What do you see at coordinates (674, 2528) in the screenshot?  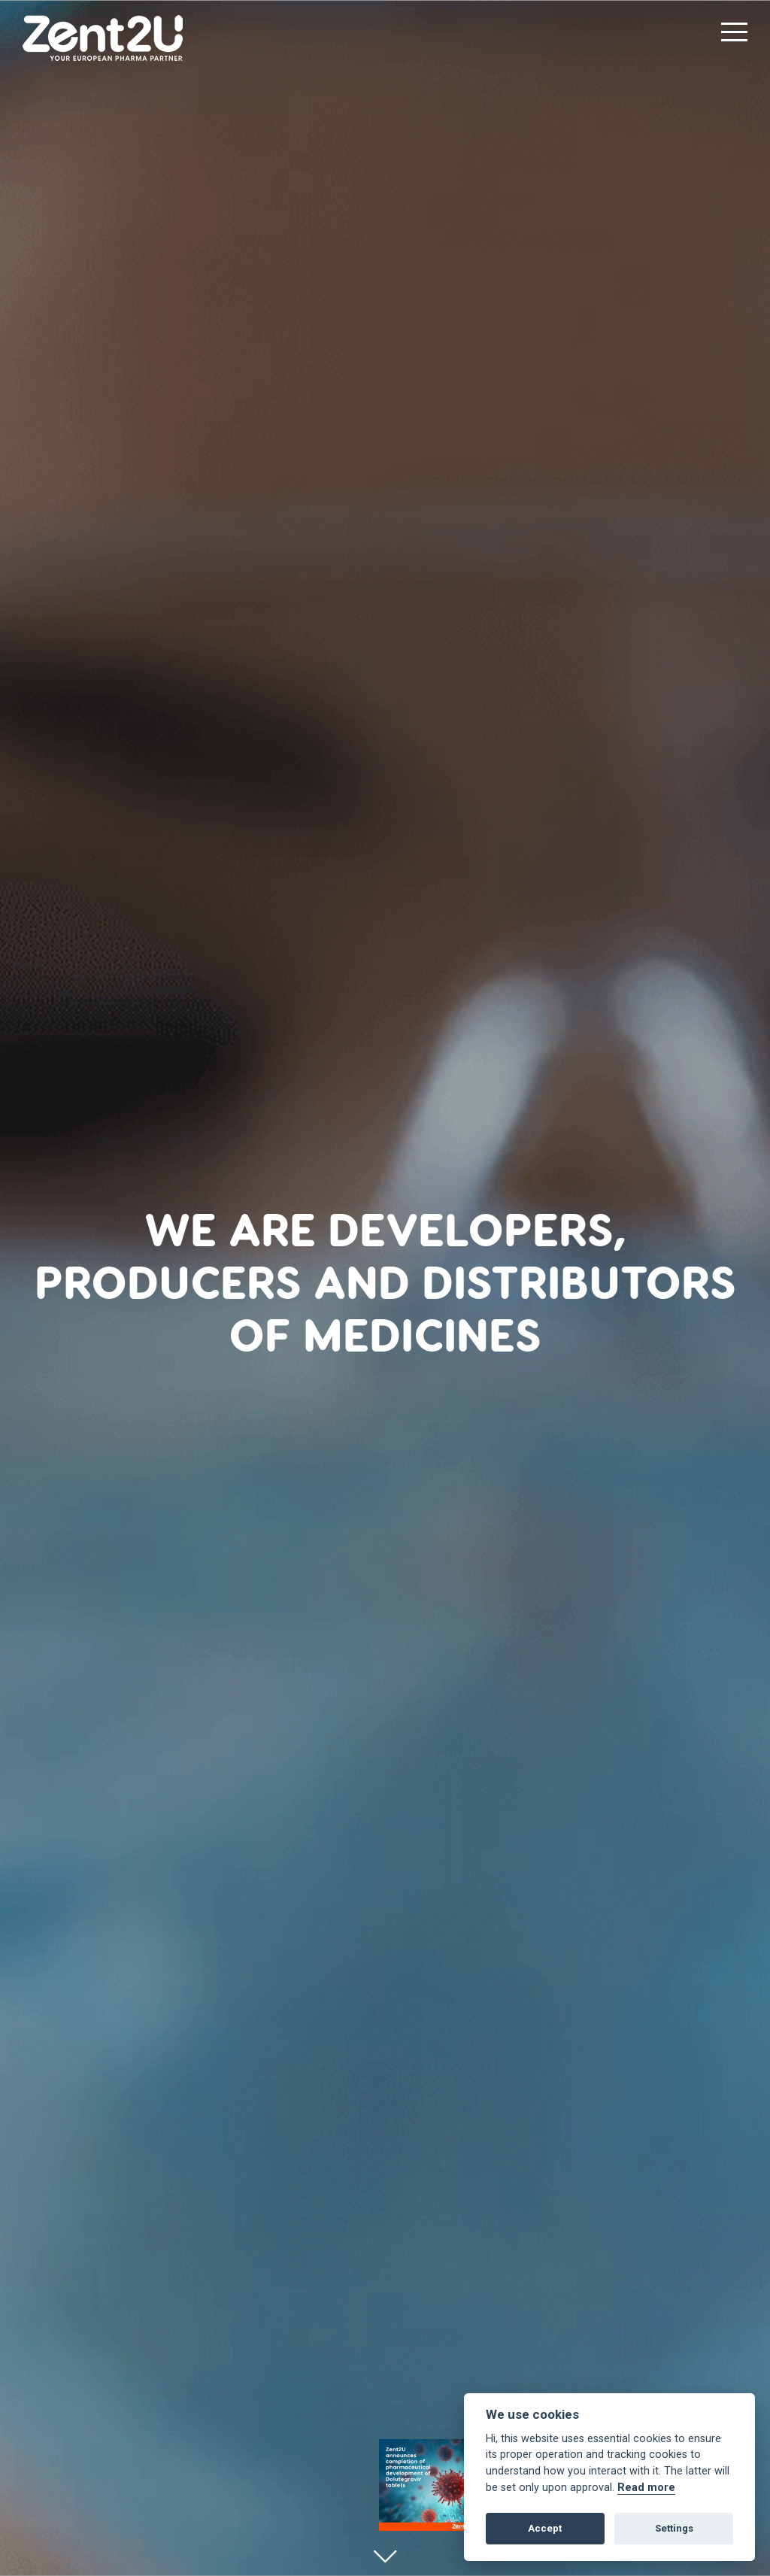 I see `Settings` at bounding box center [674, 2528].